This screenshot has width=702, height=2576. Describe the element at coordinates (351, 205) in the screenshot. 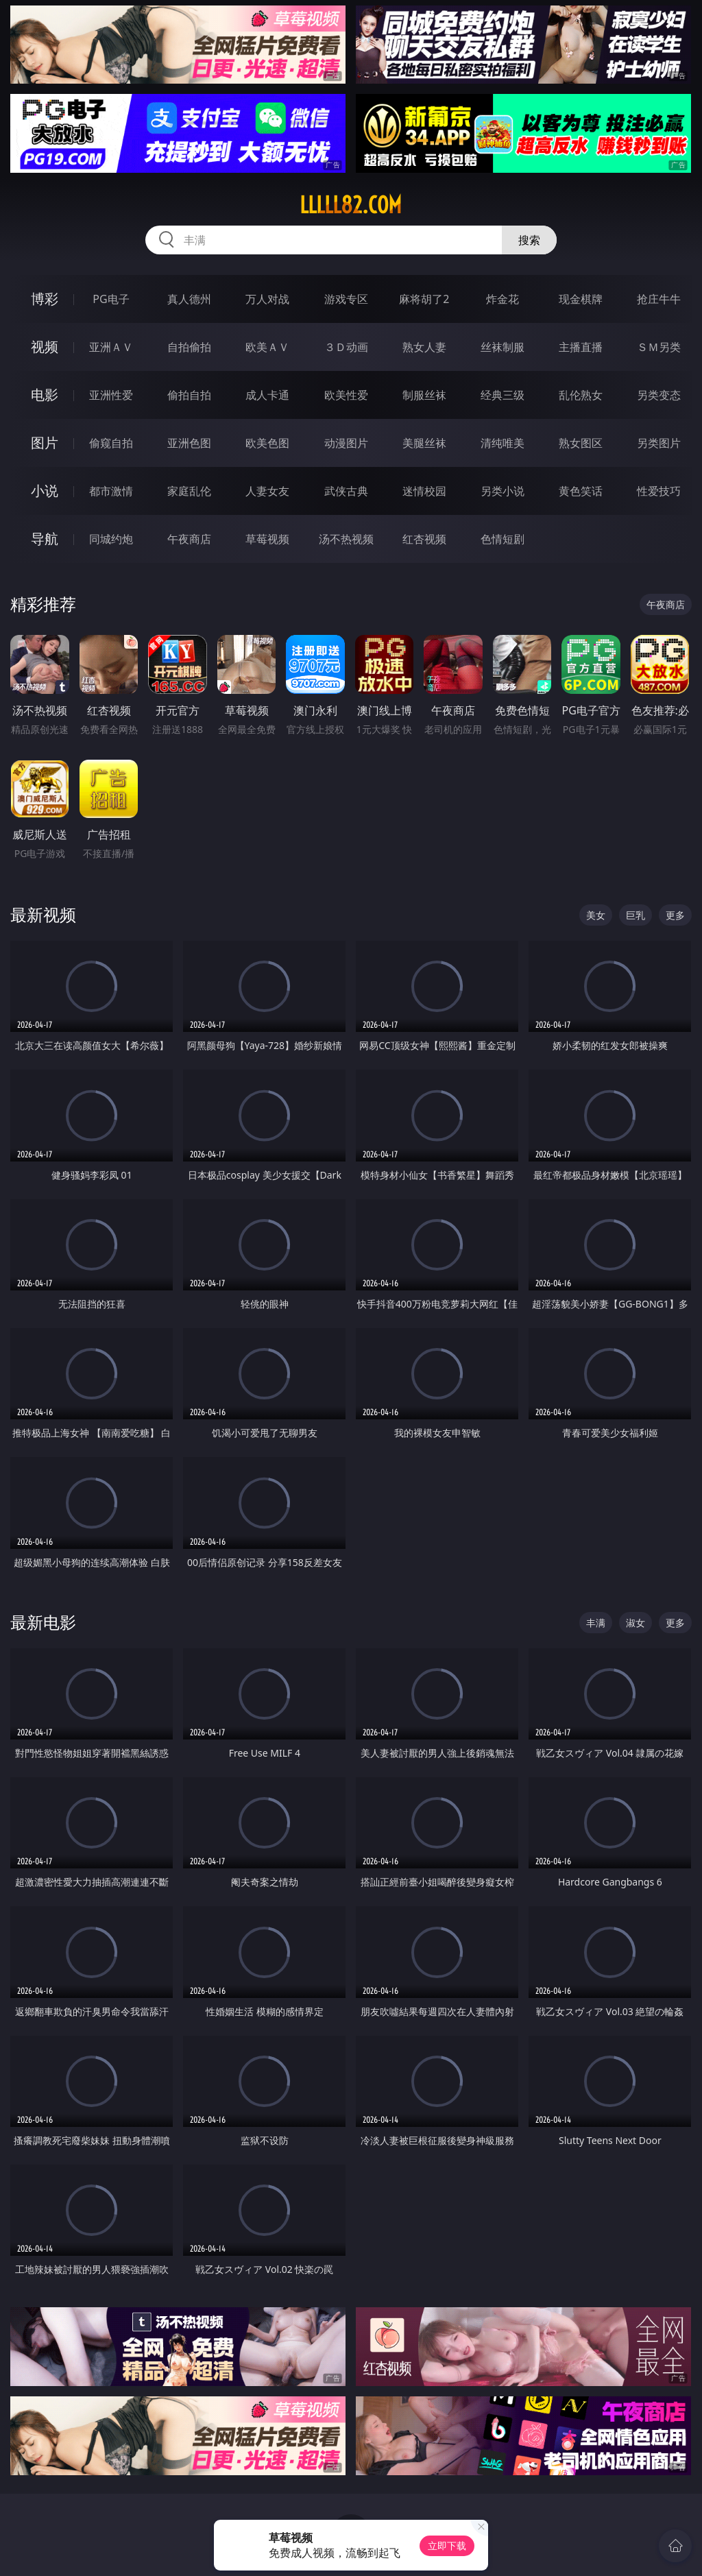

I see `lllll82.com` at that location.